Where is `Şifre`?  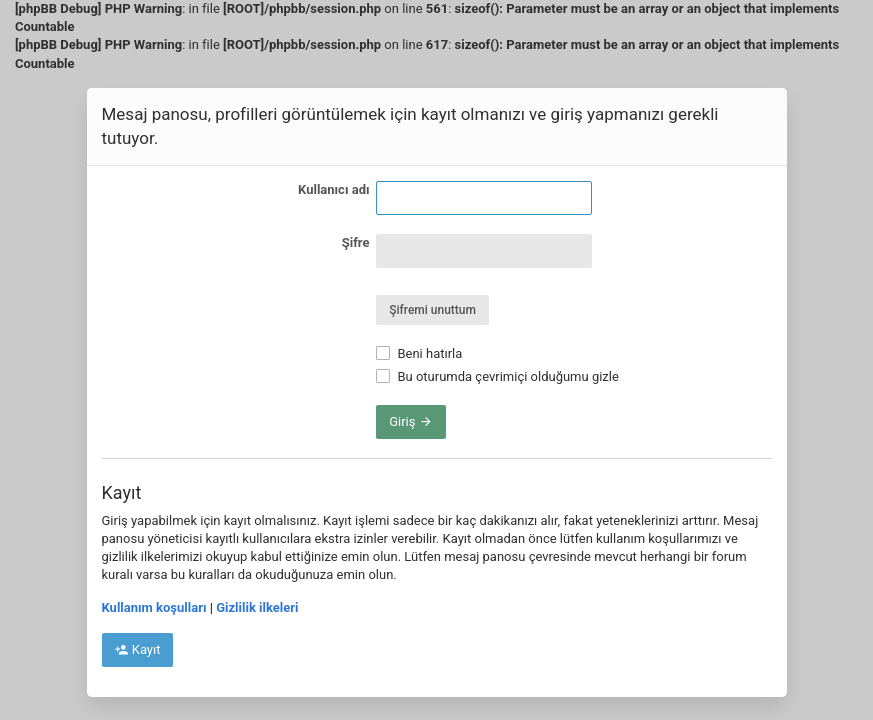
Şifre is located at coordinates (356, 242).